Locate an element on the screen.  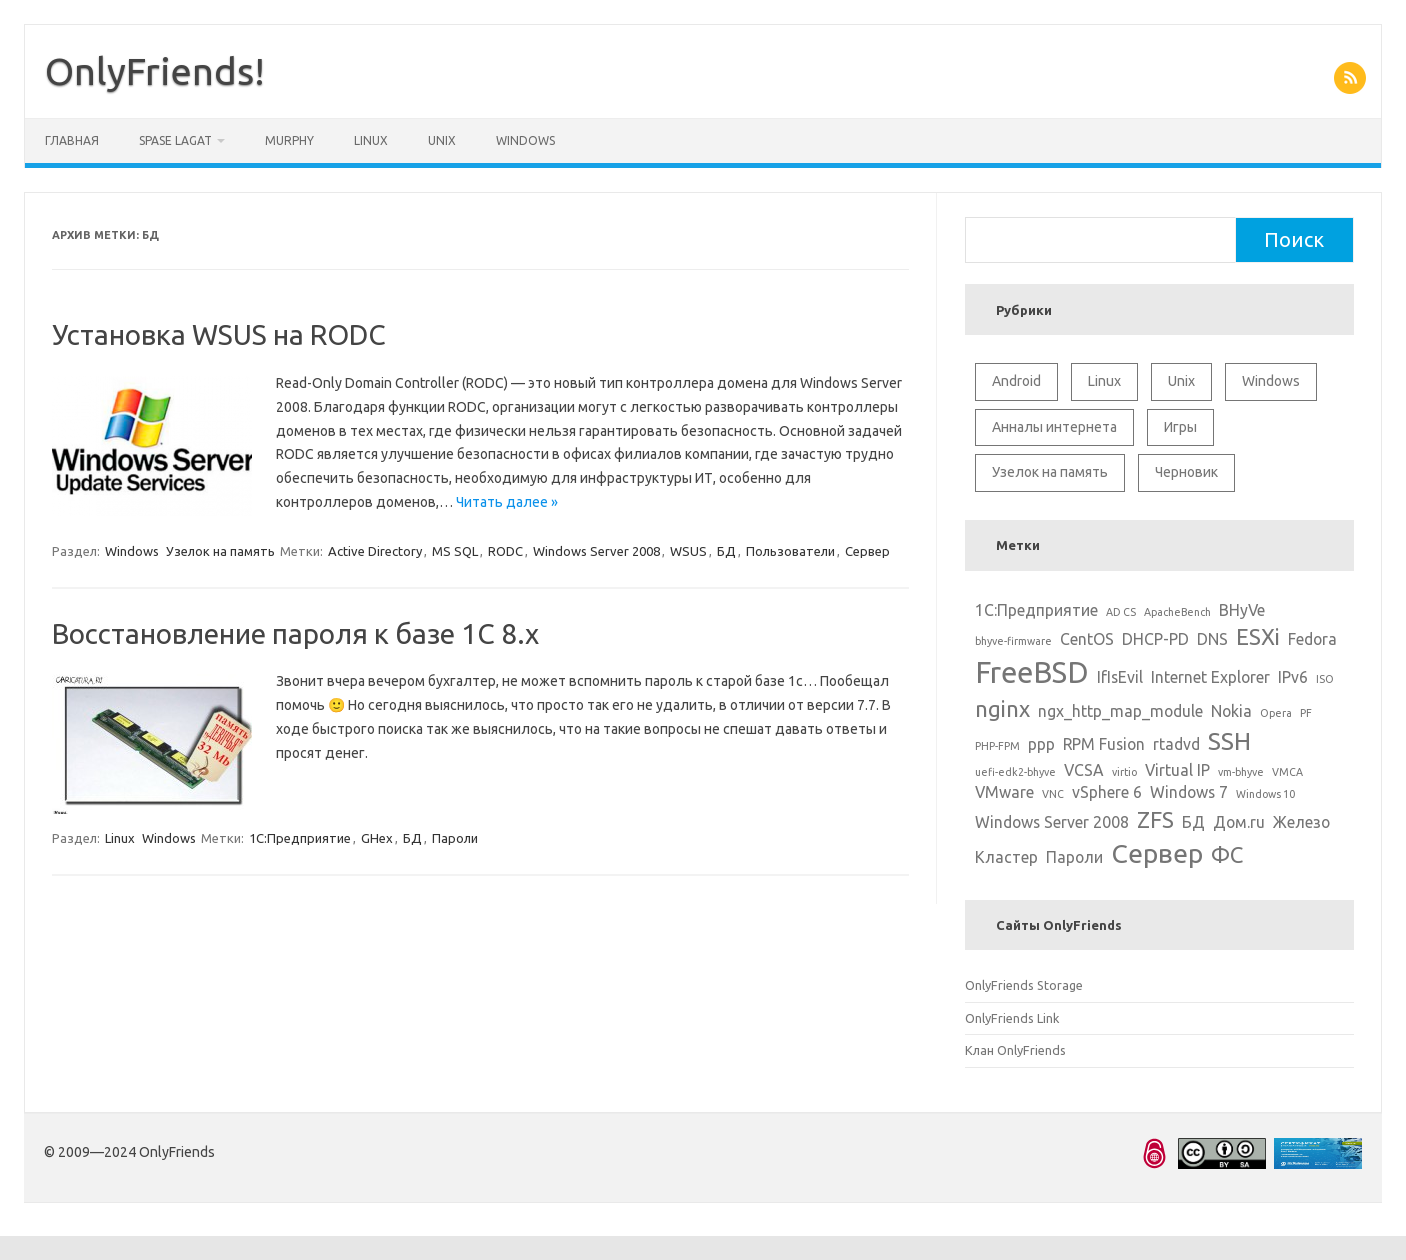
Дом.ru [Дом.ru (2 элемента)] is located at coordinates (1239, 822).